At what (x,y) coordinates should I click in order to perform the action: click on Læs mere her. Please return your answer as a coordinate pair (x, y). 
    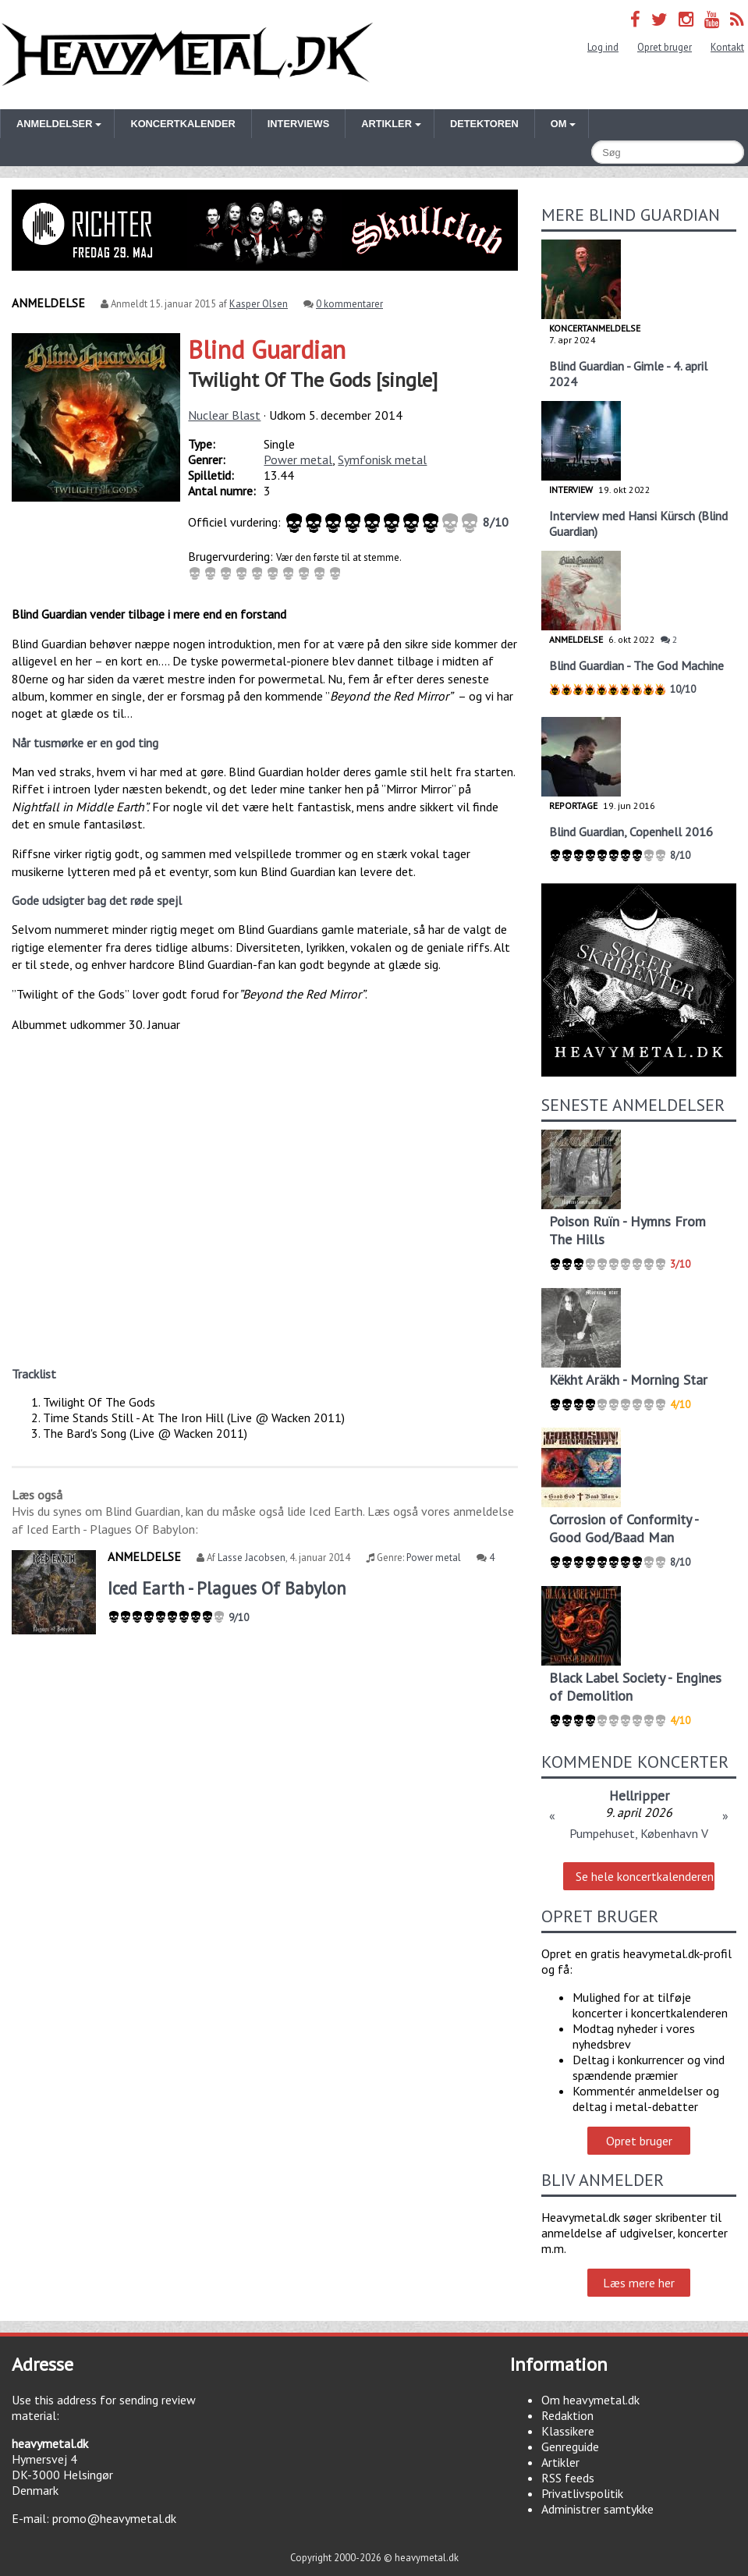
    Looking at the image, I should click on (639, 2282).